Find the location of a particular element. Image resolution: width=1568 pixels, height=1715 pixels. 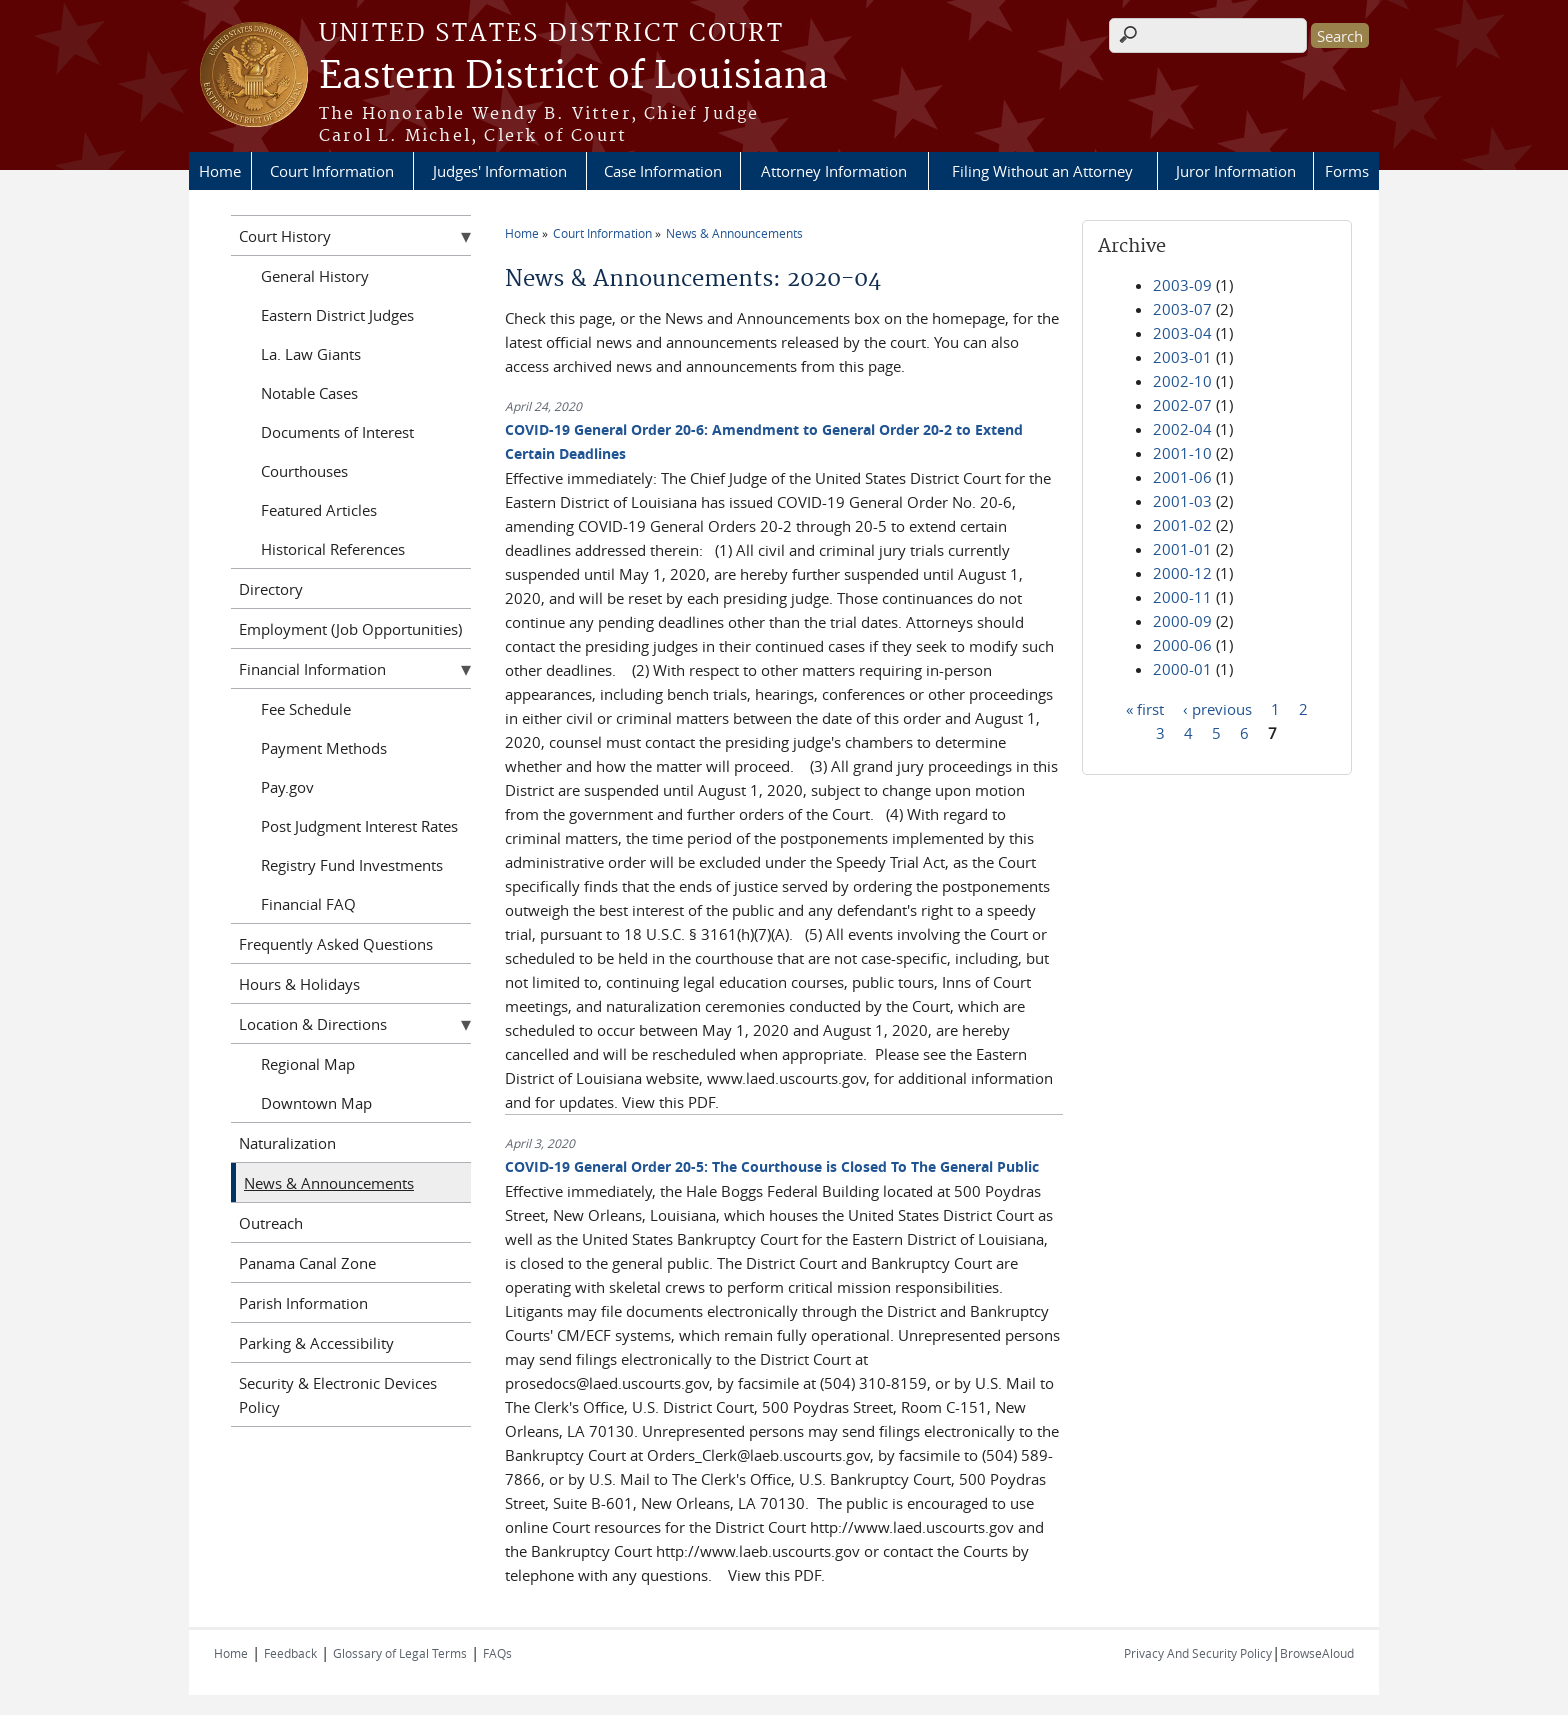

2001-02 is located at coordinates (1182, 525).